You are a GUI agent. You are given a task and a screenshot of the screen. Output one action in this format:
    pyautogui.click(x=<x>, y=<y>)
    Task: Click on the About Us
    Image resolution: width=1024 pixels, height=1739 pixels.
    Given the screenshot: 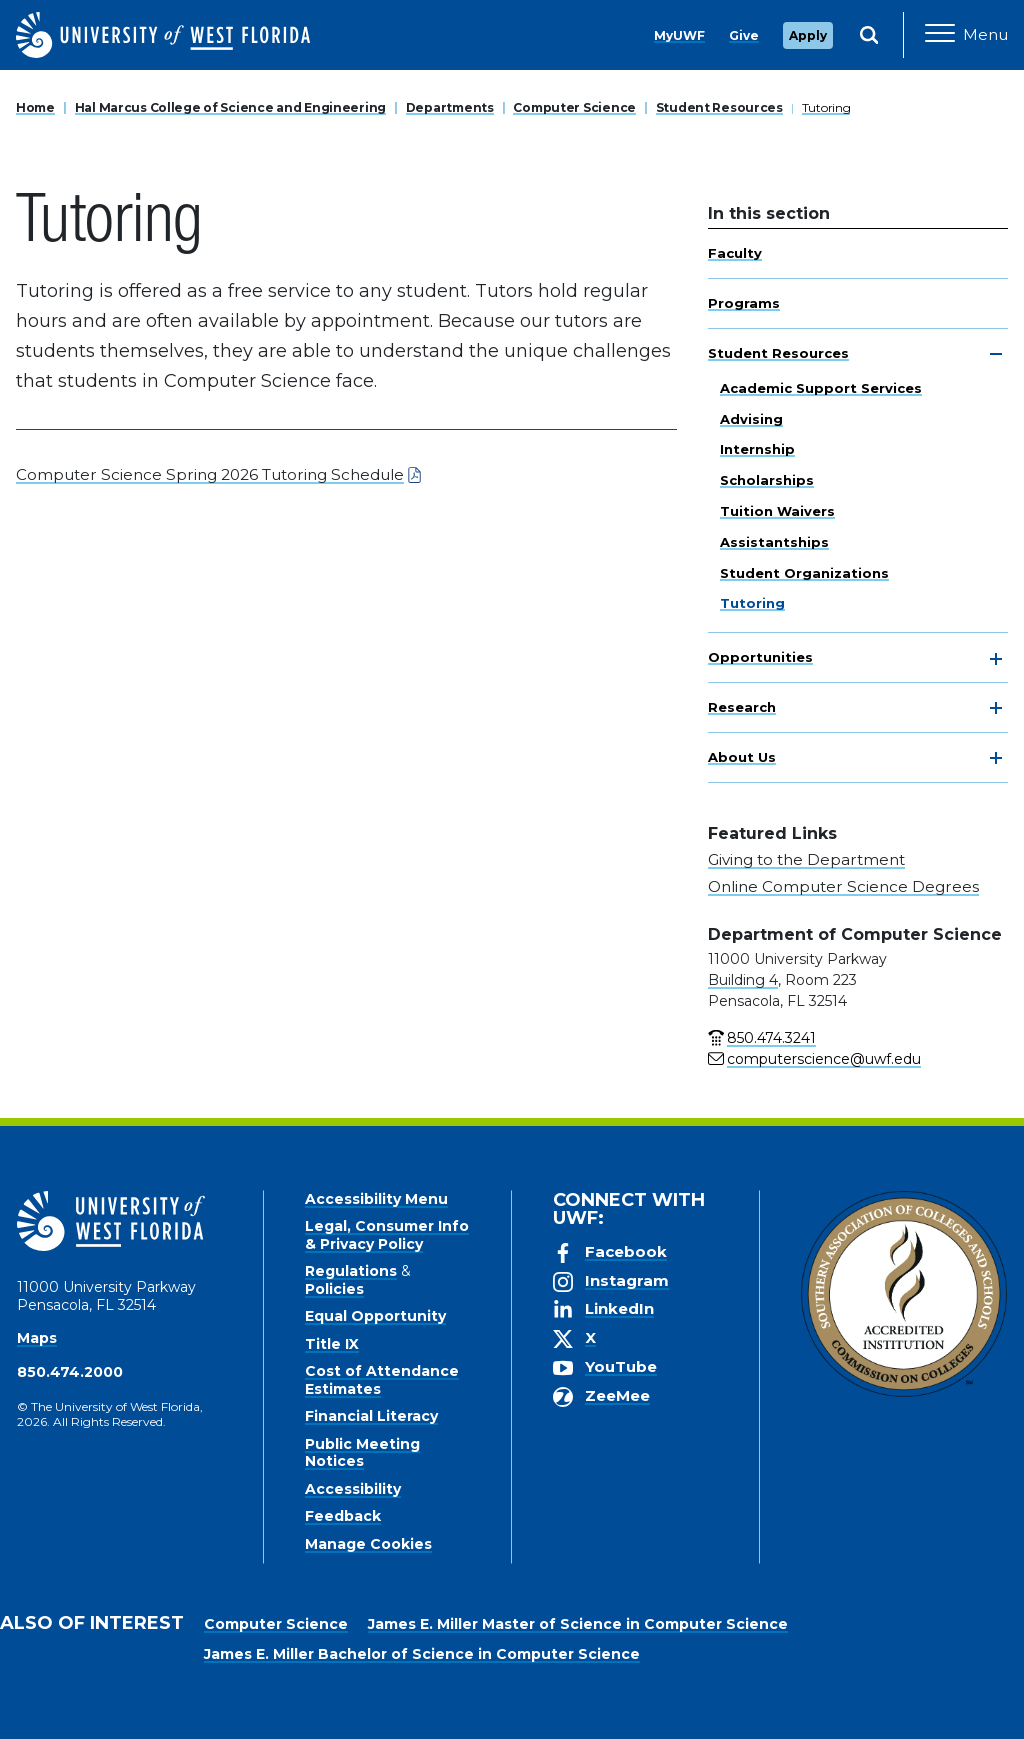 What is the action you would take?
    pyautogui.click(x=742, y=757)
    